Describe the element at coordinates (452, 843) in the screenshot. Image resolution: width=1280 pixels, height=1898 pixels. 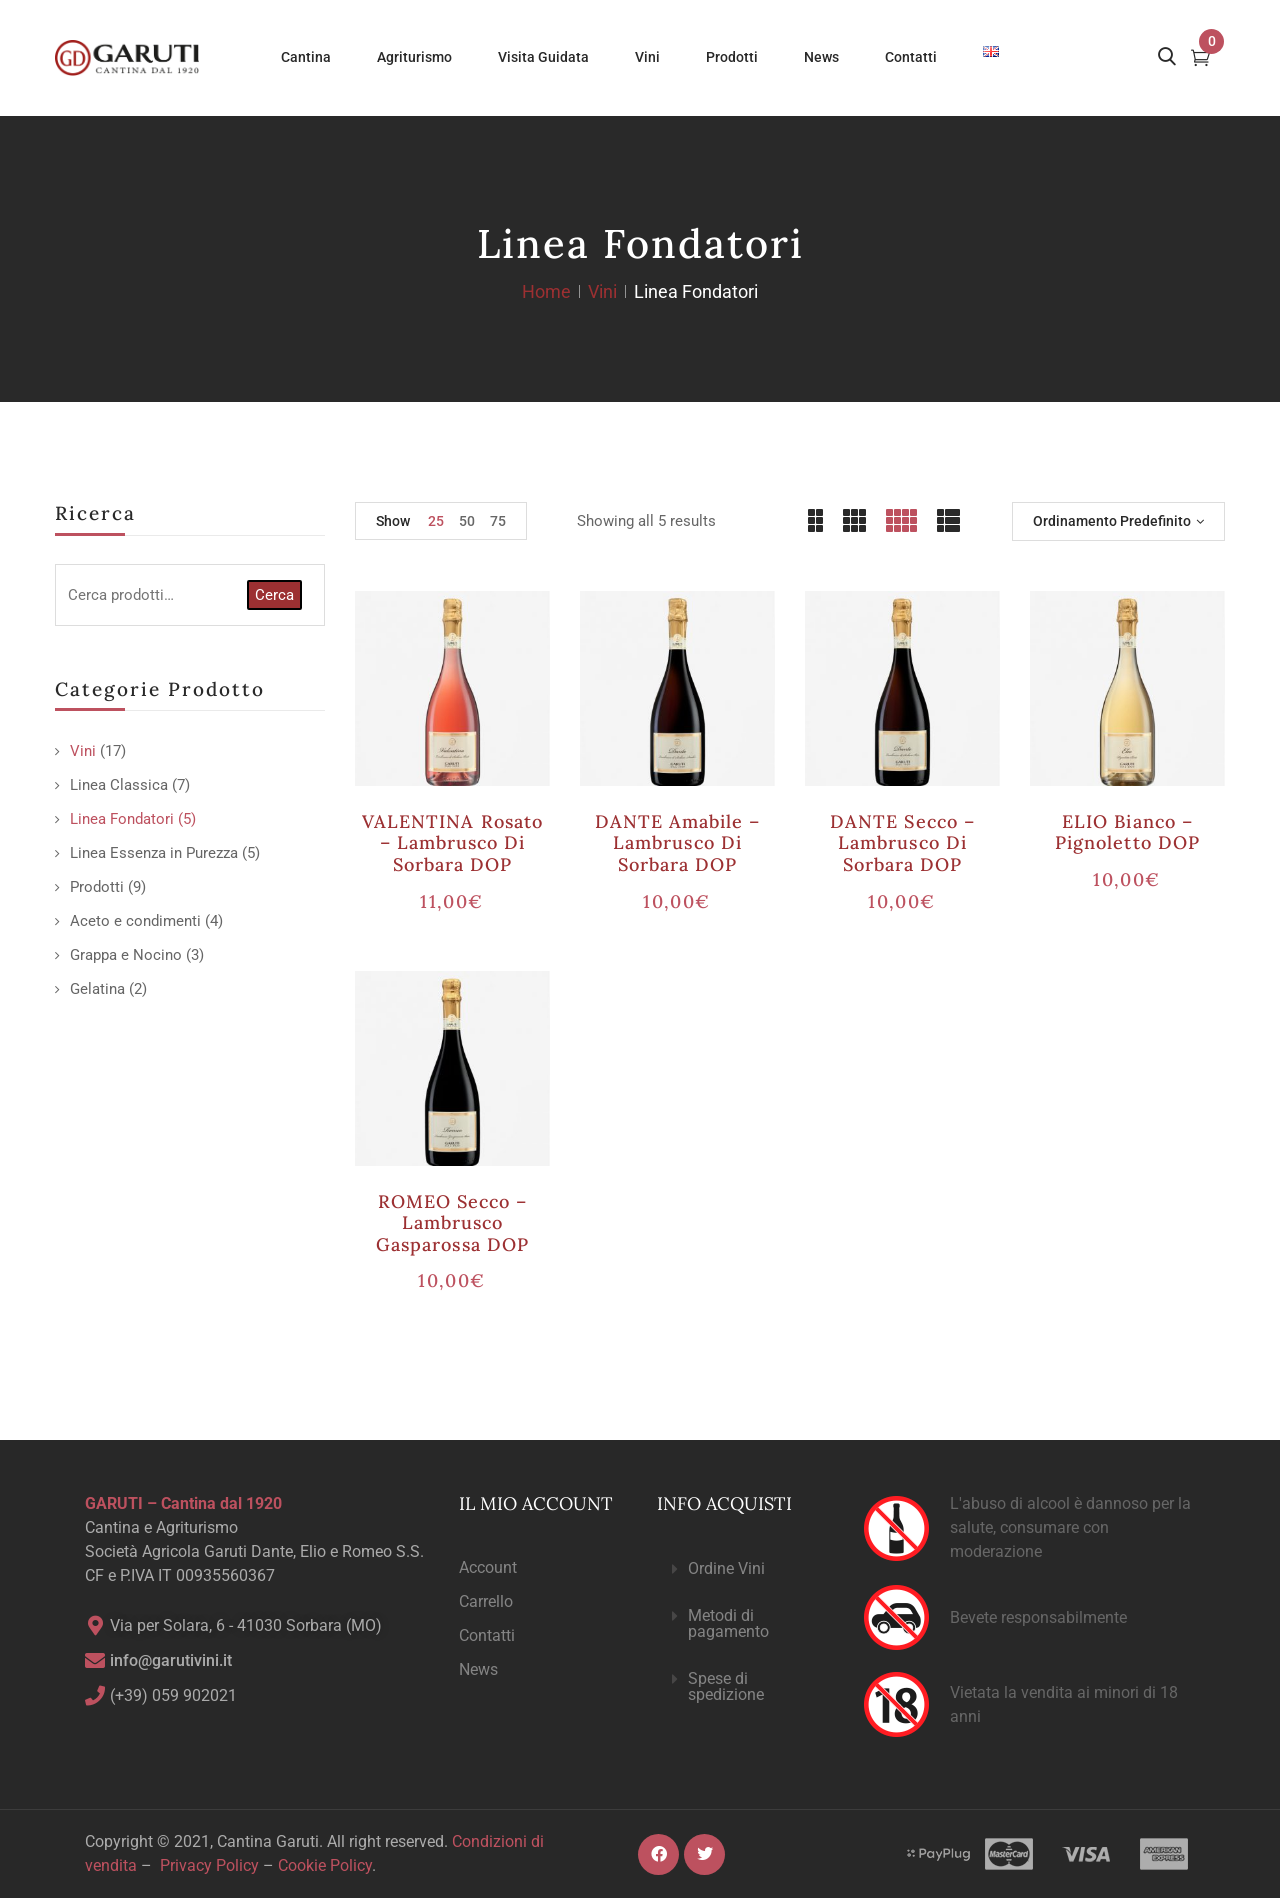
I see `VALENTINA rosato – Lambrusco di Sorbara DOP` at that location.